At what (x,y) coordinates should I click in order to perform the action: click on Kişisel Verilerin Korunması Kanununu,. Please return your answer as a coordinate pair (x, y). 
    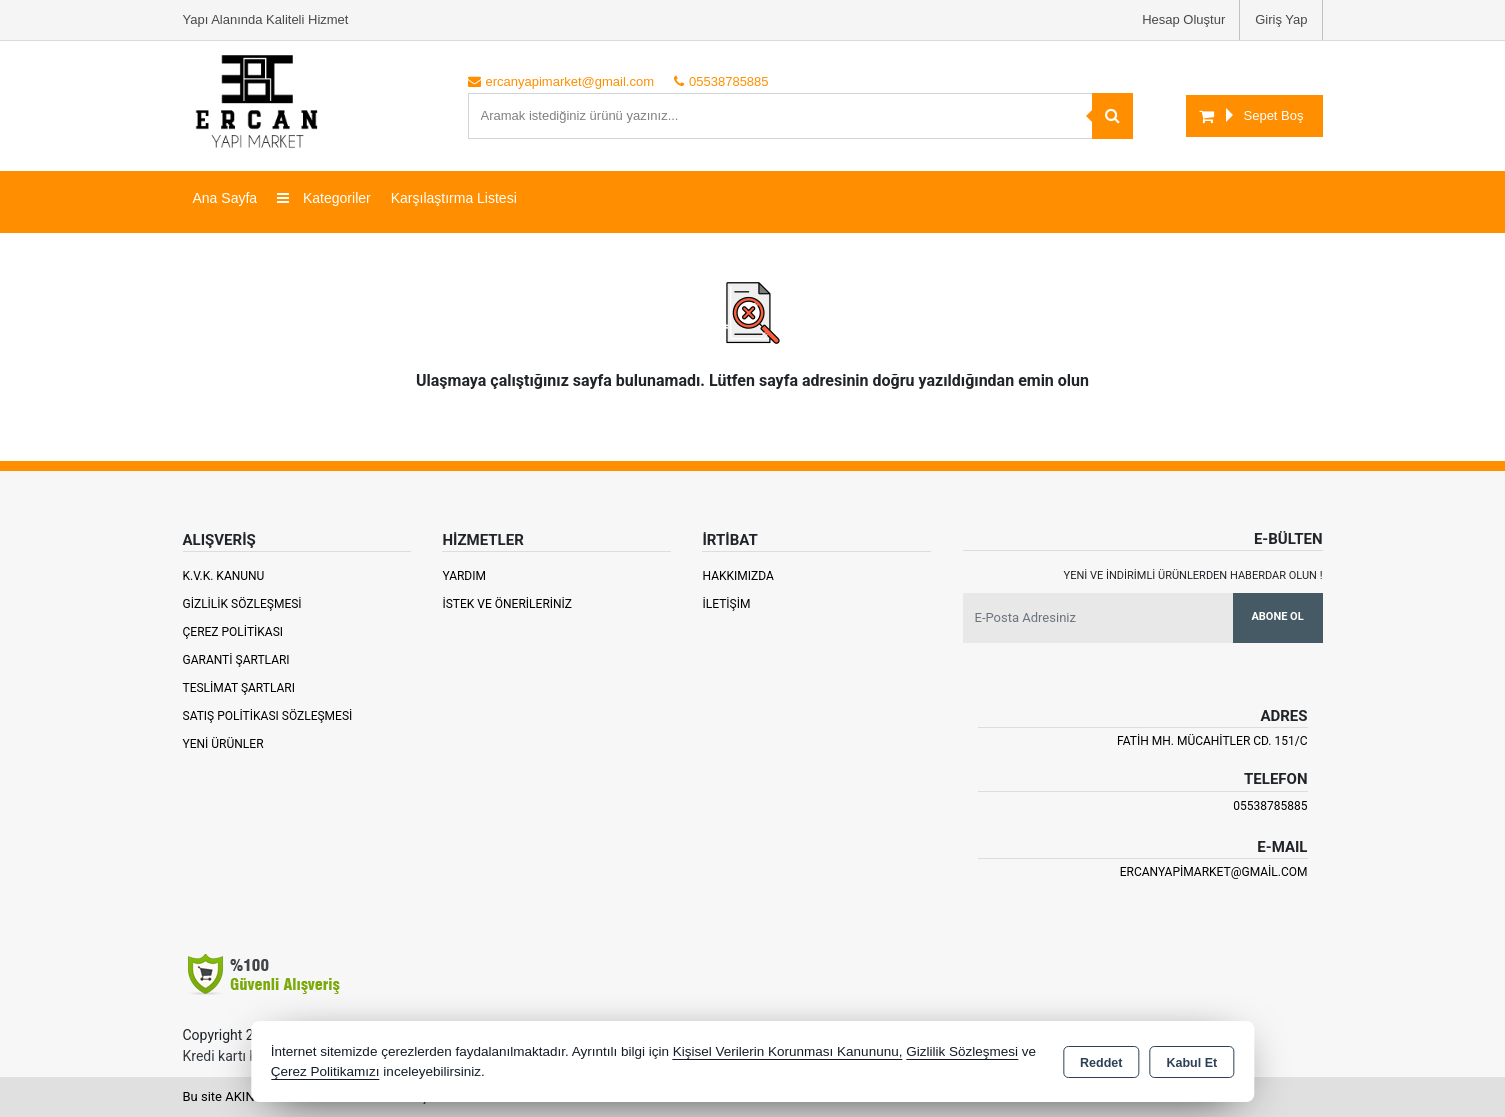
    Looking at the image, I should click on (788, 1051).